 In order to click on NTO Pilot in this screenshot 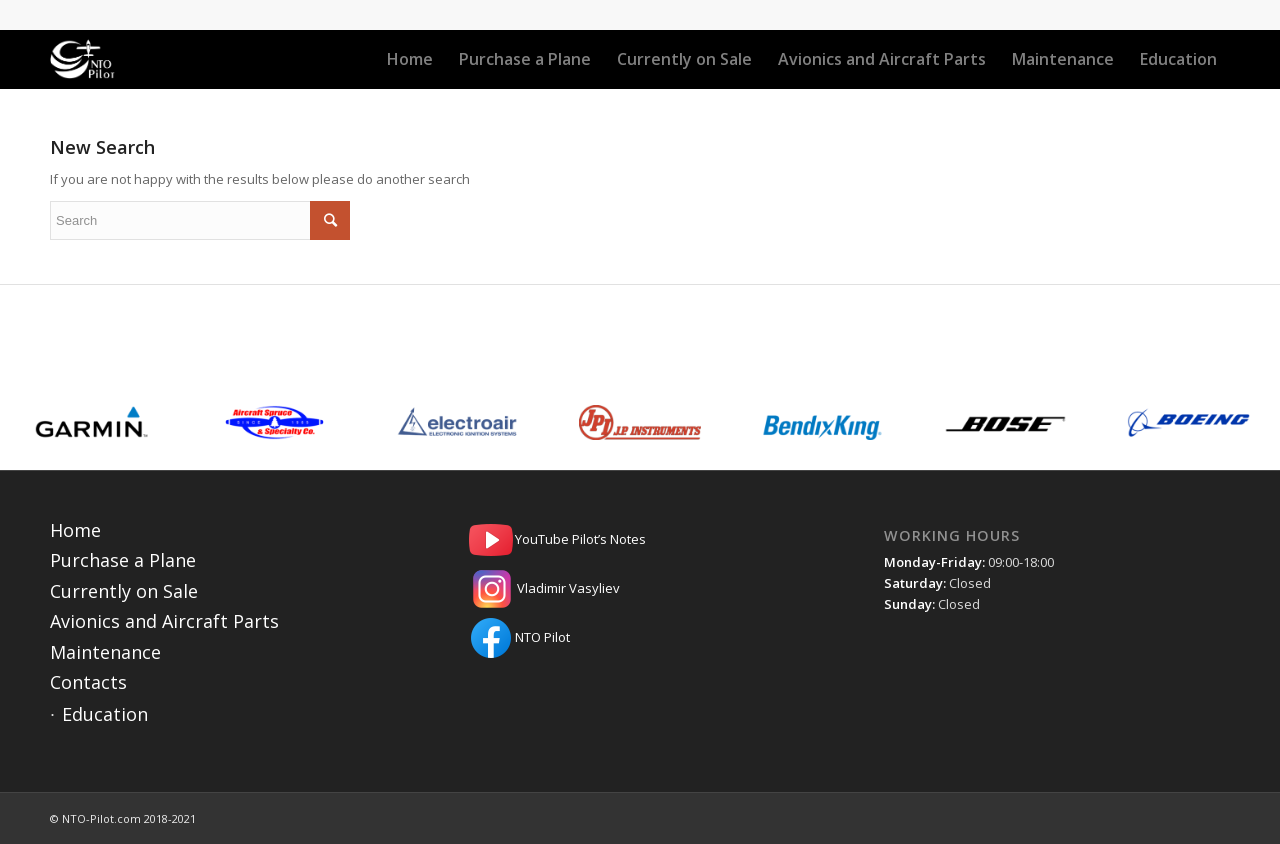, I will do `click(640, 638)`.